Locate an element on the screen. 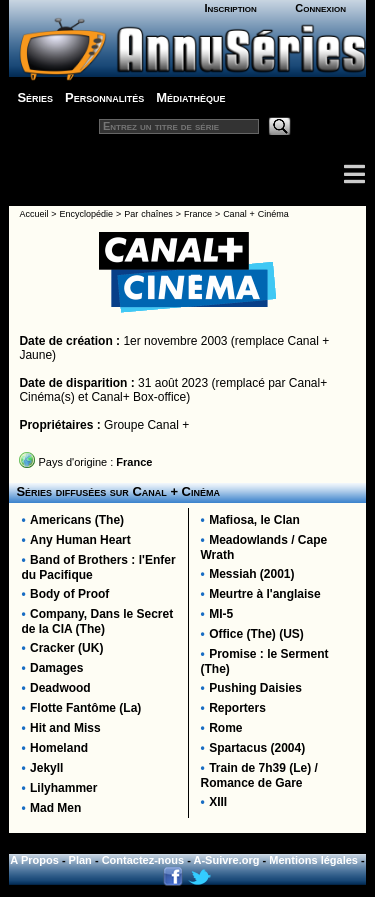 The image size is (375, 897). Rome is located at coordinates (225, 728).